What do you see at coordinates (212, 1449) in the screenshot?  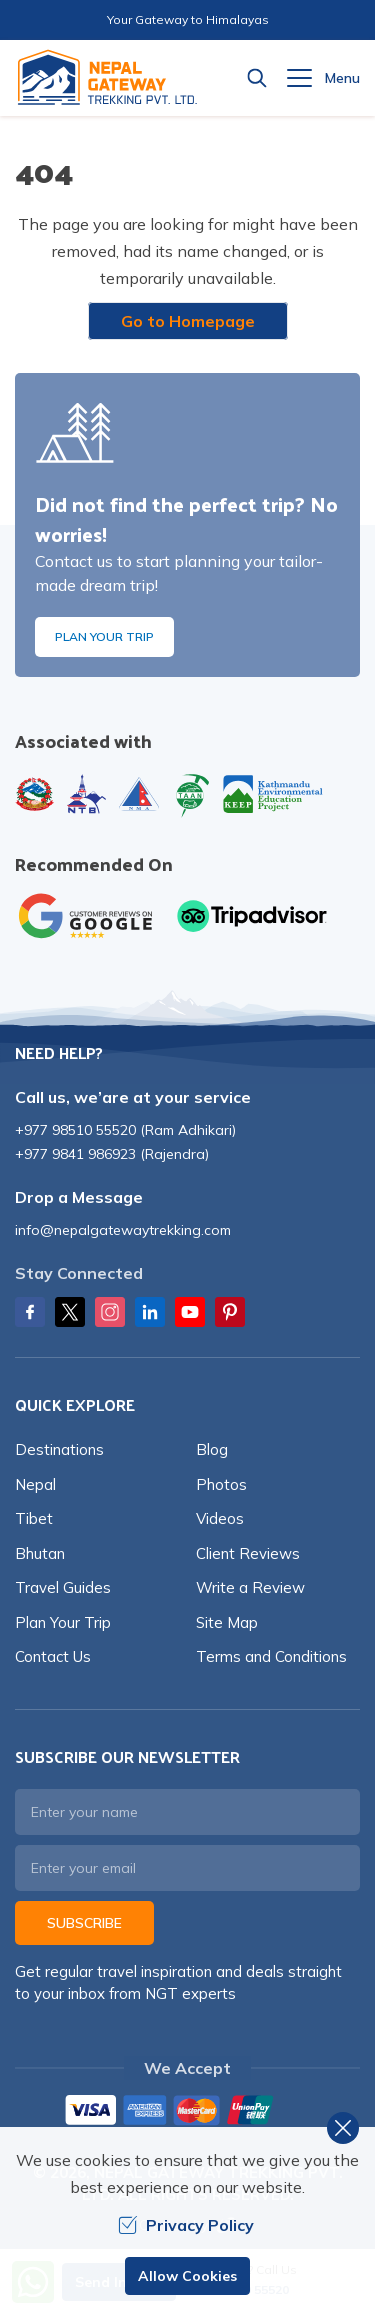 I see `Blog` at bounding box center [212, 1449].